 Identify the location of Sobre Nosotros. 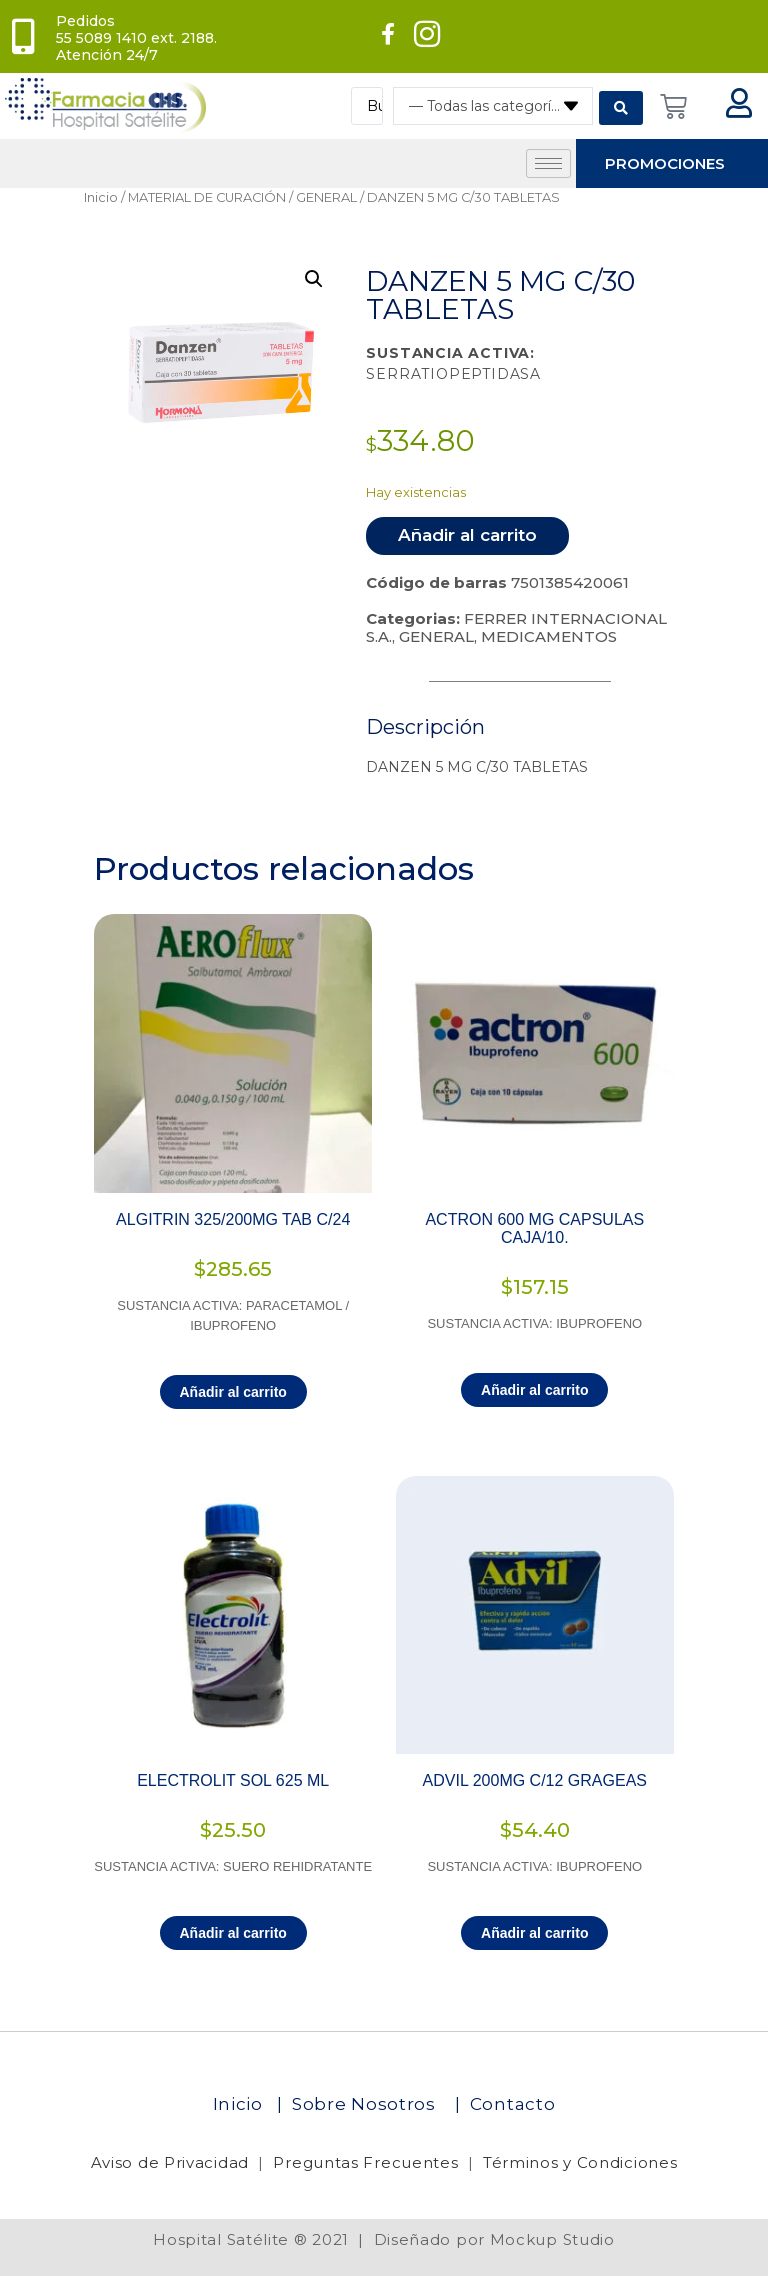
(366, 2104).